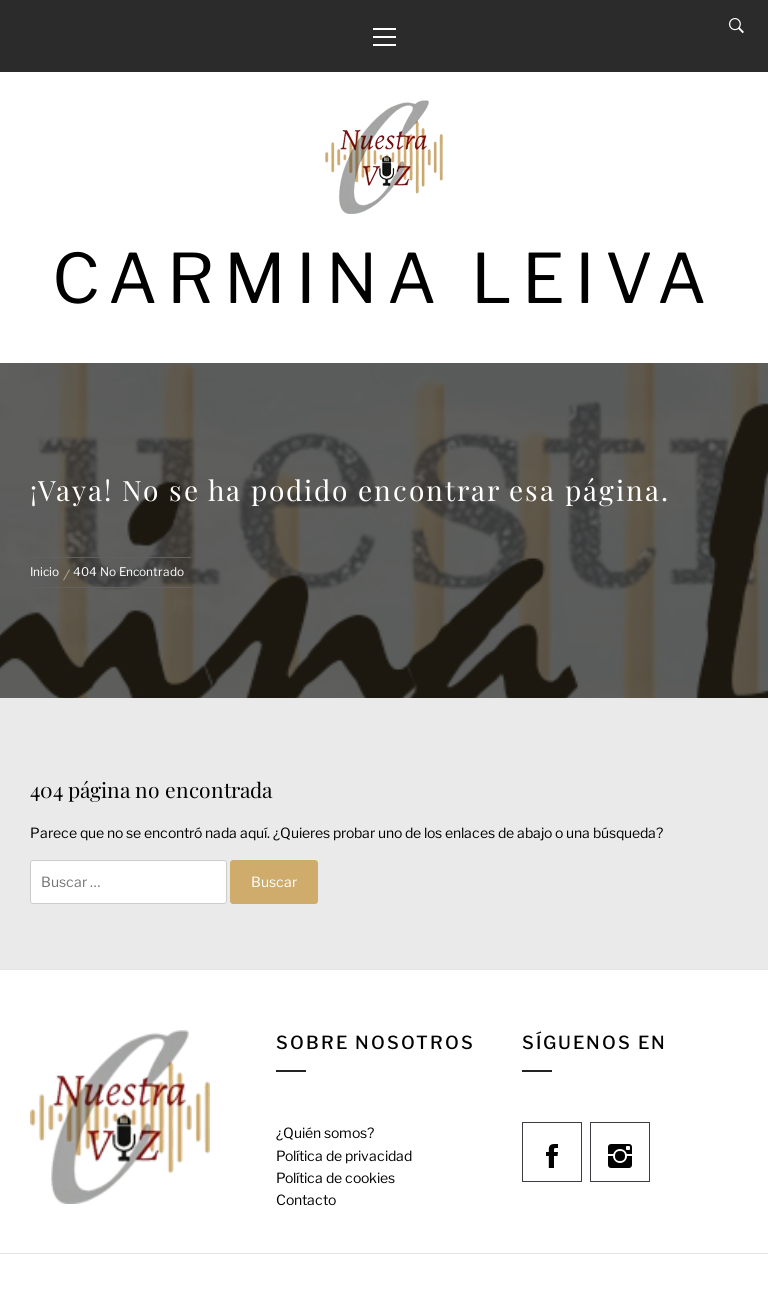 The width and height of the screenshot is (768, 1304). Describe the element at coordinates (384, 278) in the screenshot. I see `Carmina Leiva` at that location.